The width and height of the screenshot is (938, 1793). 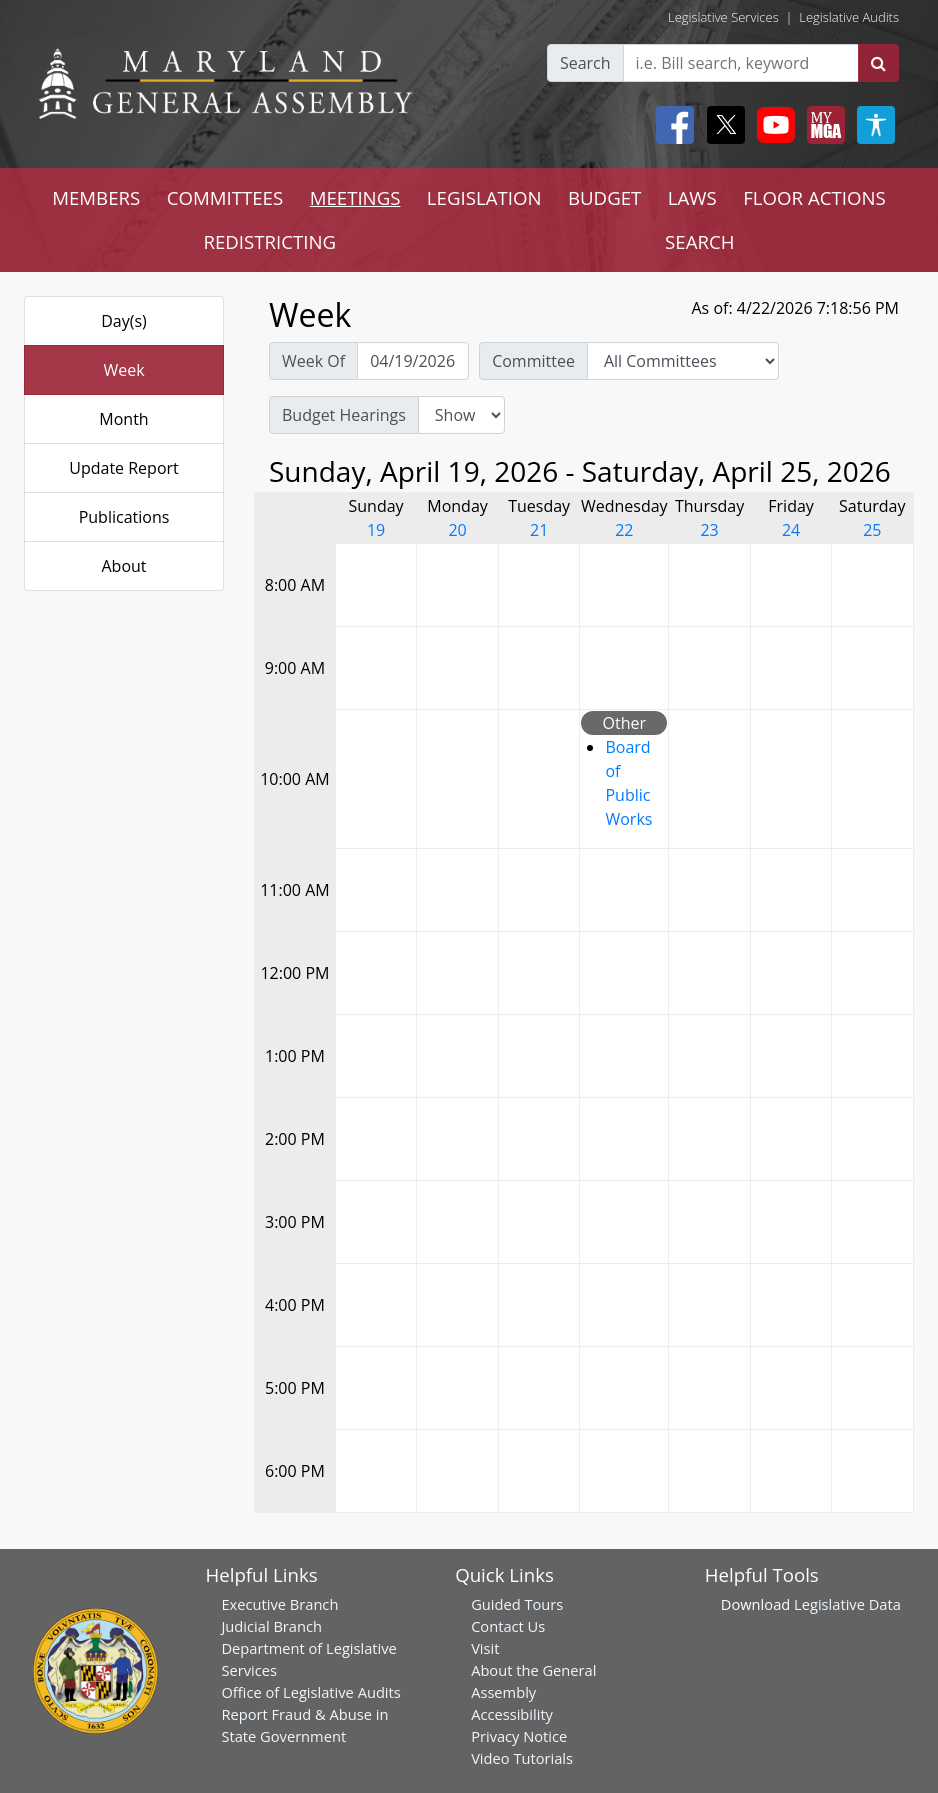 I want to click on Search, so click(x=585, y=63).